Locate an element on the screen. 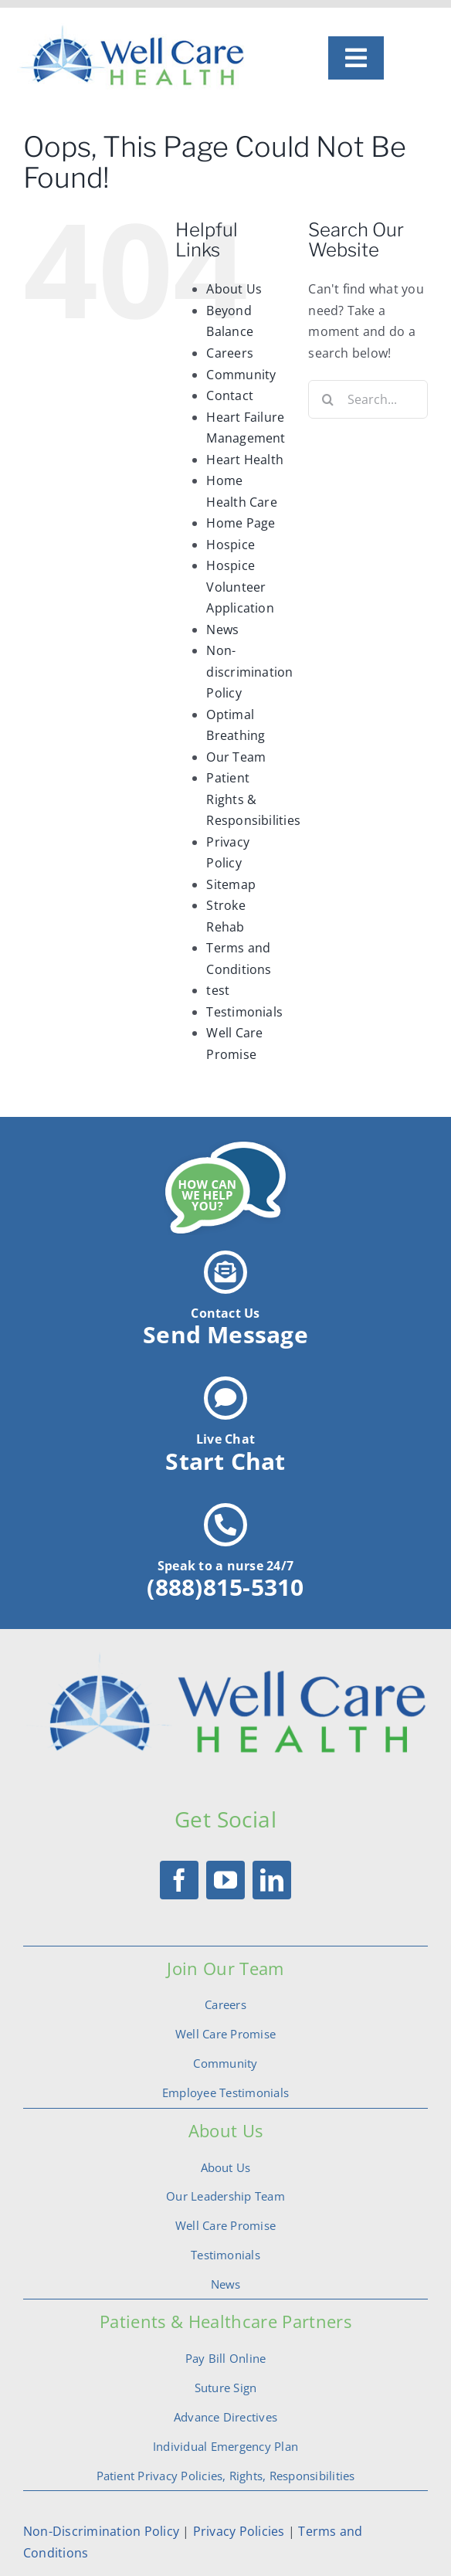 The width and height of the screenshot is (451, 2576). Contact is located at coordinates (229, 395).